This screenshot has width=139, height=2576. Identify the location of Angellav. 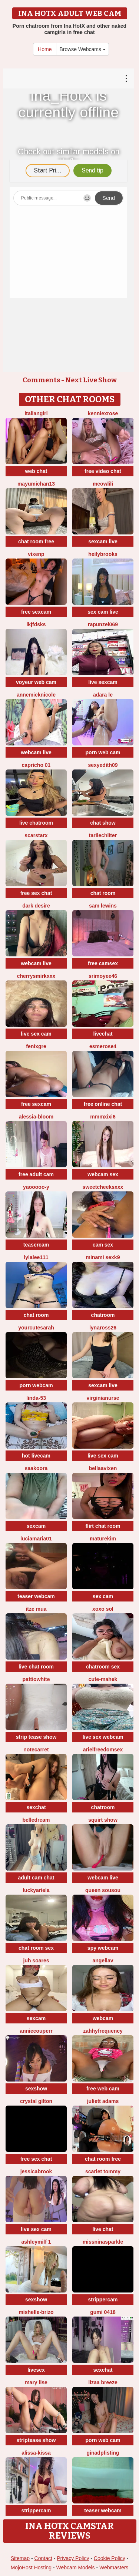
(102, 1960).